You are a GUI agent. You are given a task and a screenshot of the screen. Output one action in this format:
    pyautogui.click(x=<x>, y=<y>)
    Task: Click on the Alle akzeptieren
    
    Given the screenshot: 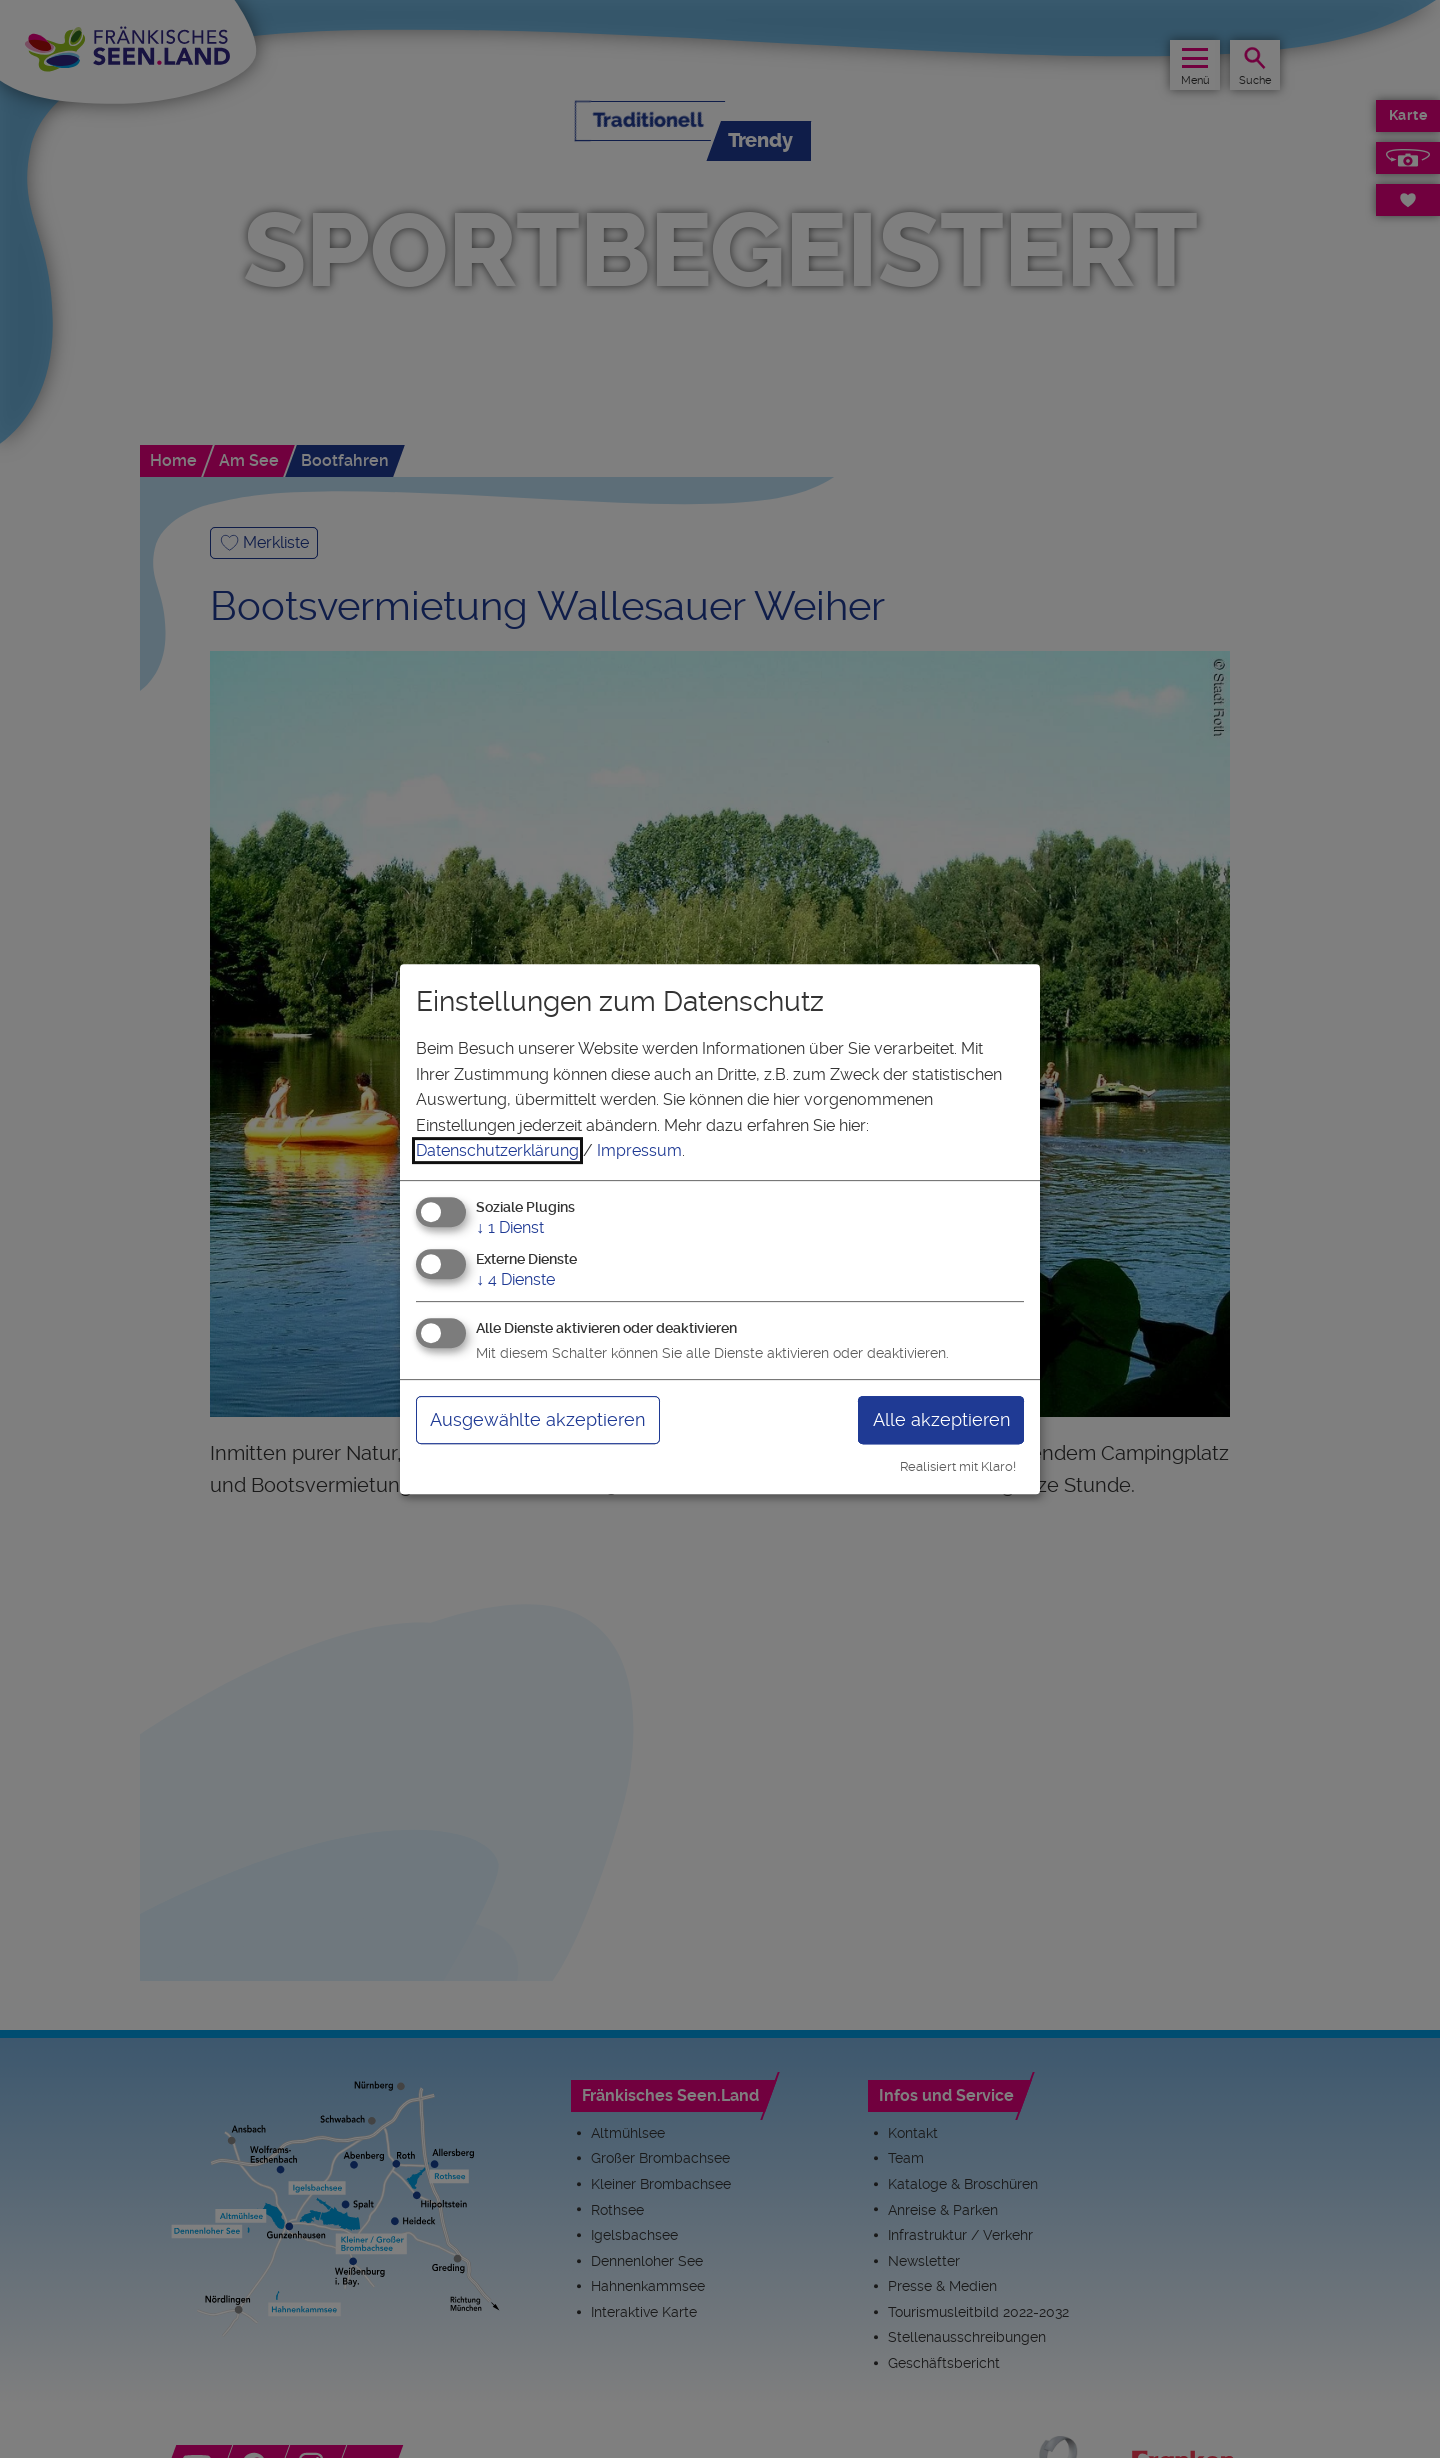 What is the action you would take?
    pyautogui.click(x=941, y=1419)
    